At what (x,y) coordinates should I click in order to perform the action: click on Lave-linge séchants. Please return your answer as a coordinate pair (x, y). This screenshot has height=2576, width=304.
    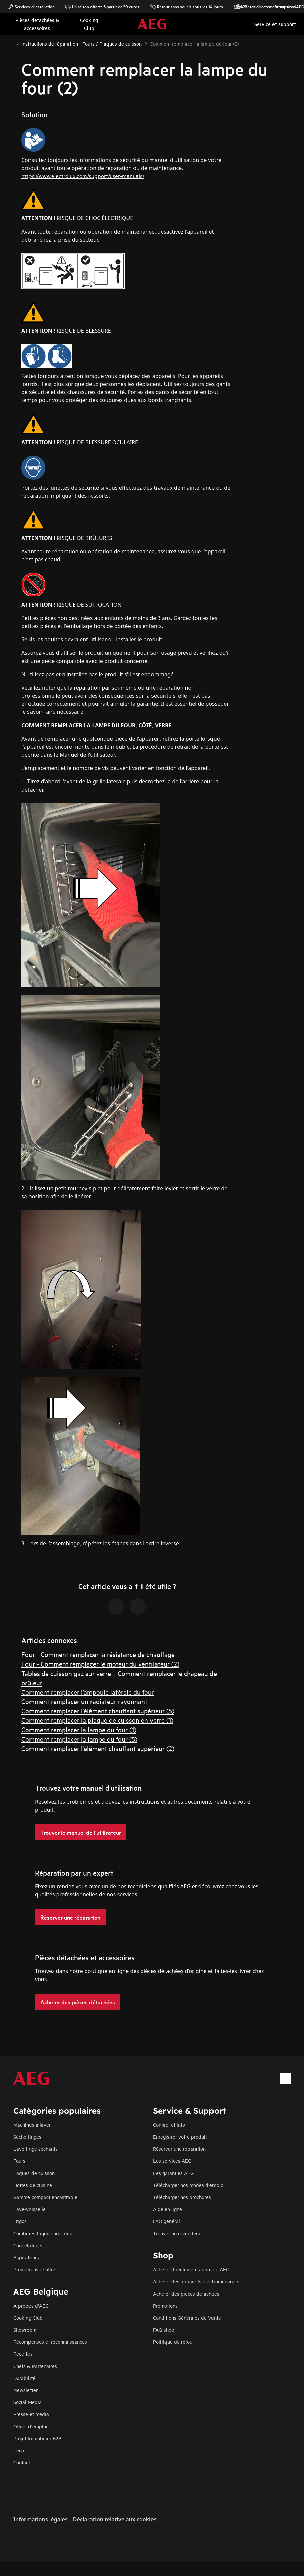
    Looking at the image, I should click on (35, 2148).